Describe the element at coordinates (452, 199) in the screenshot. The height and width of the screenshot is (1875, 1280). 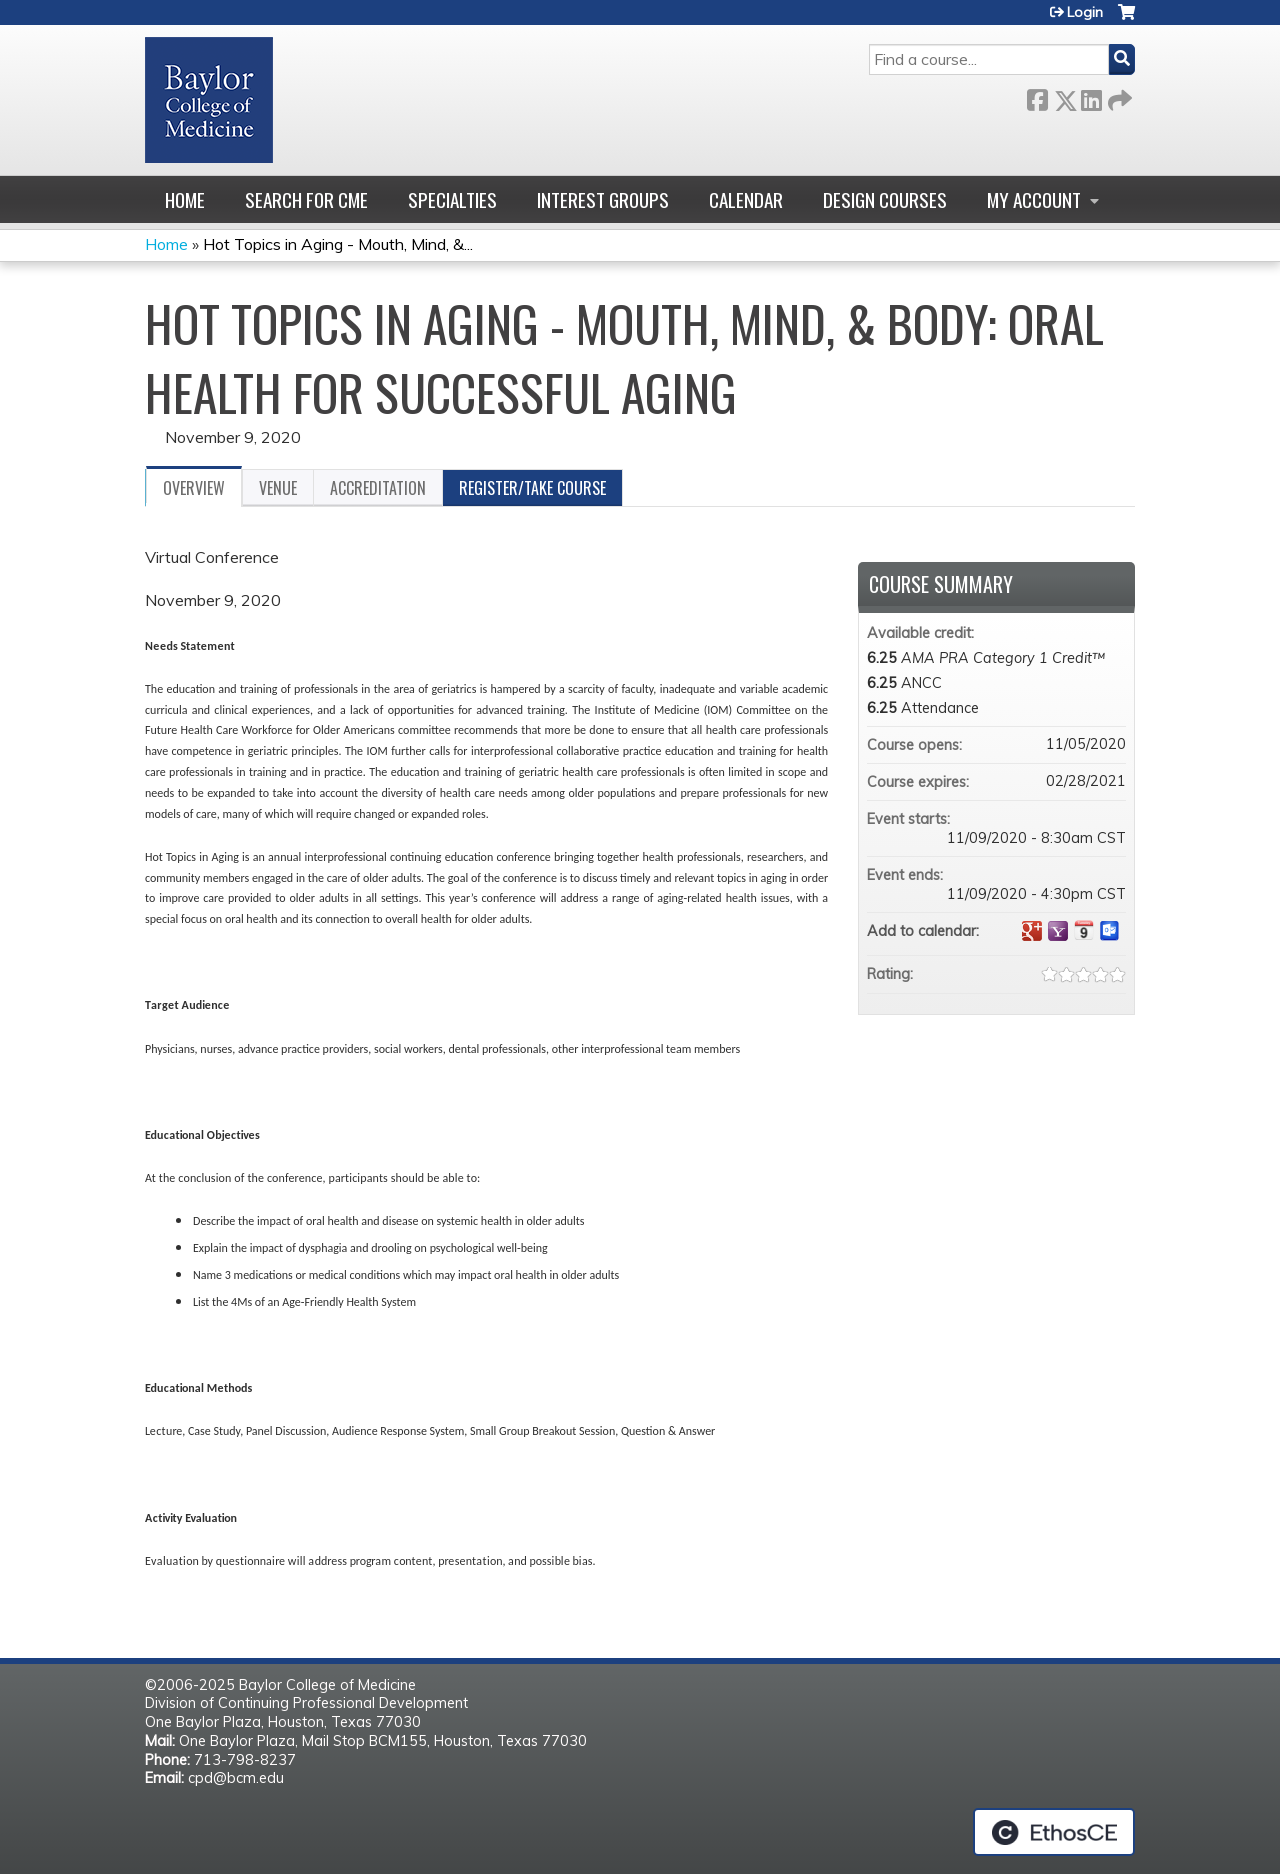
I see `Specialties` at that location.